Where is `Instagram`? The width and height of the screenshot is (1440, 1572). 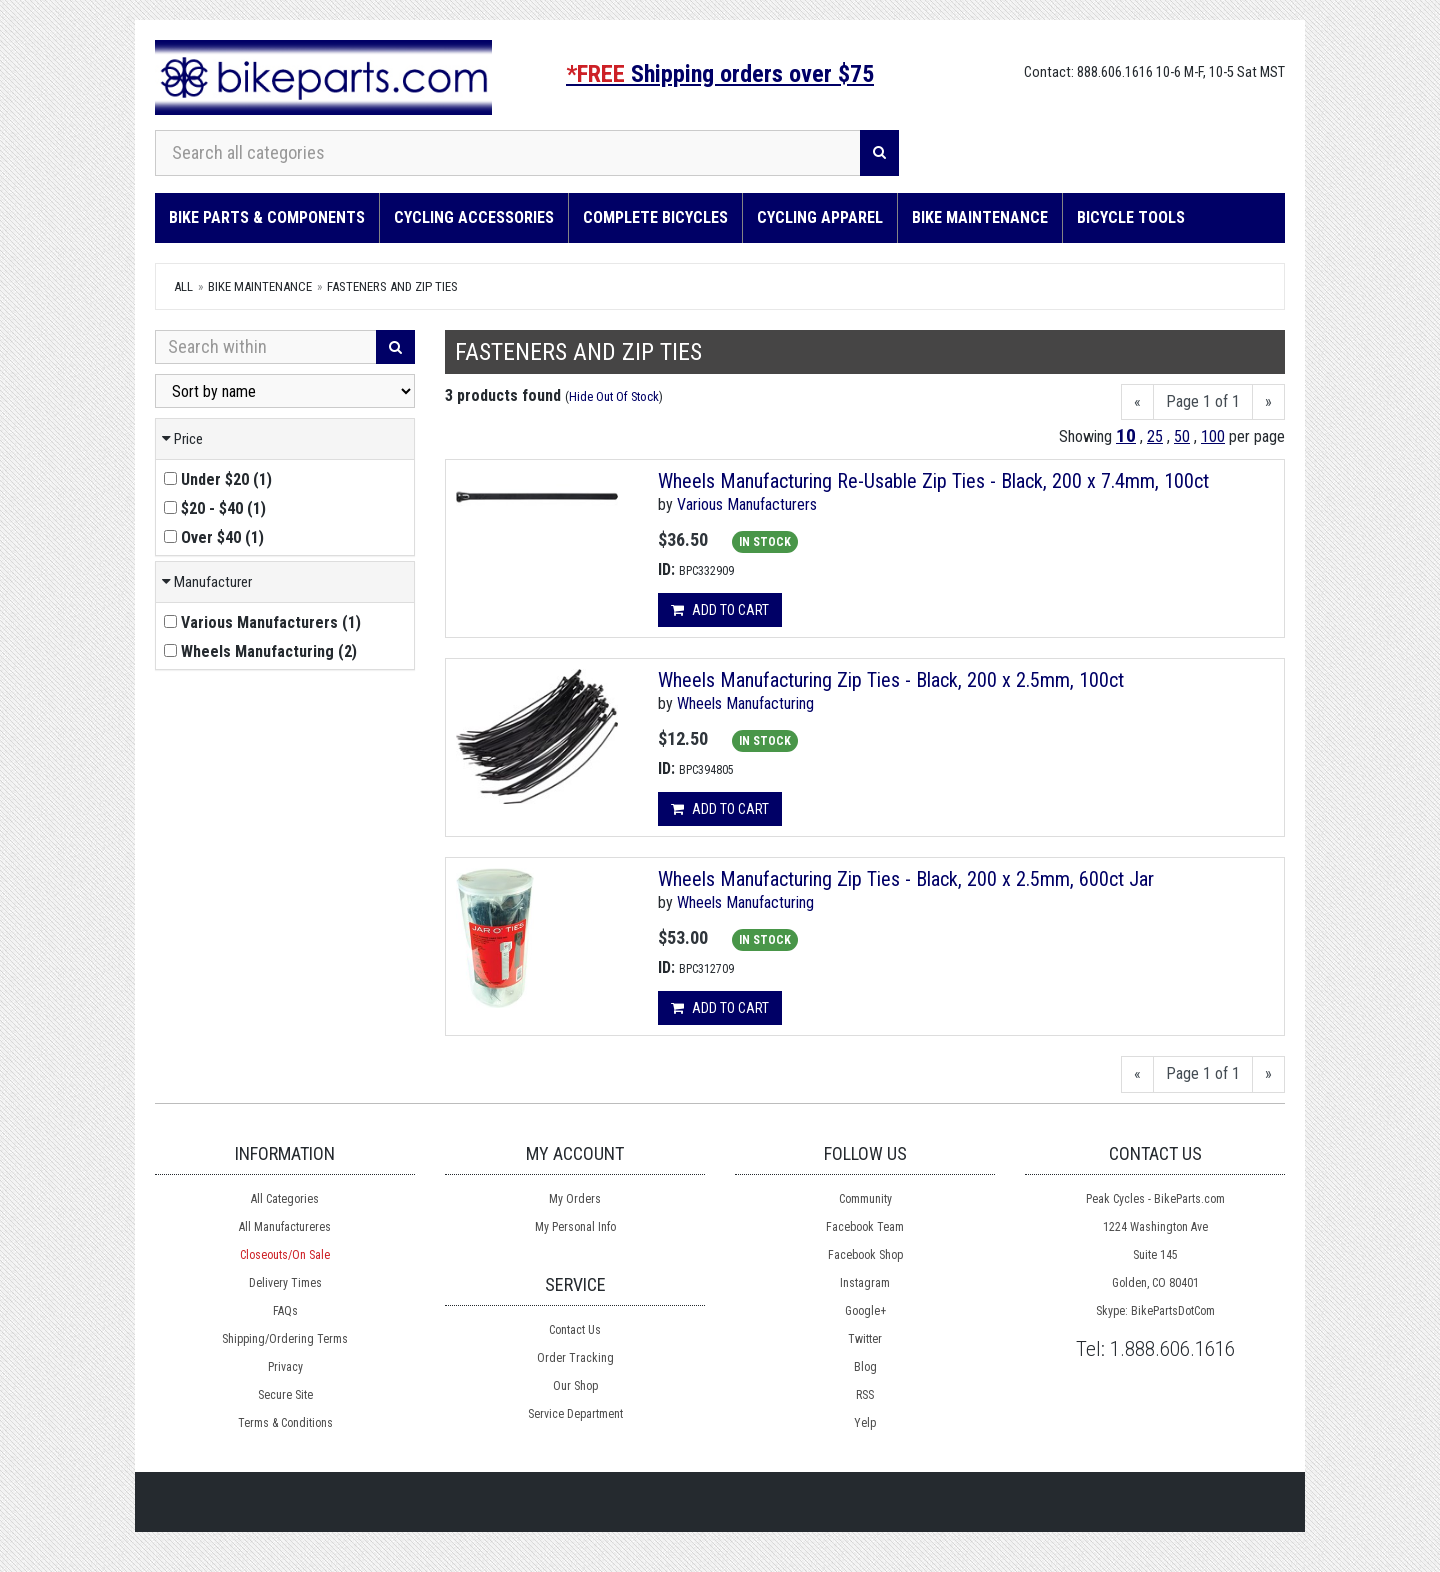
Instagram is located at coordinates (865, 1283).